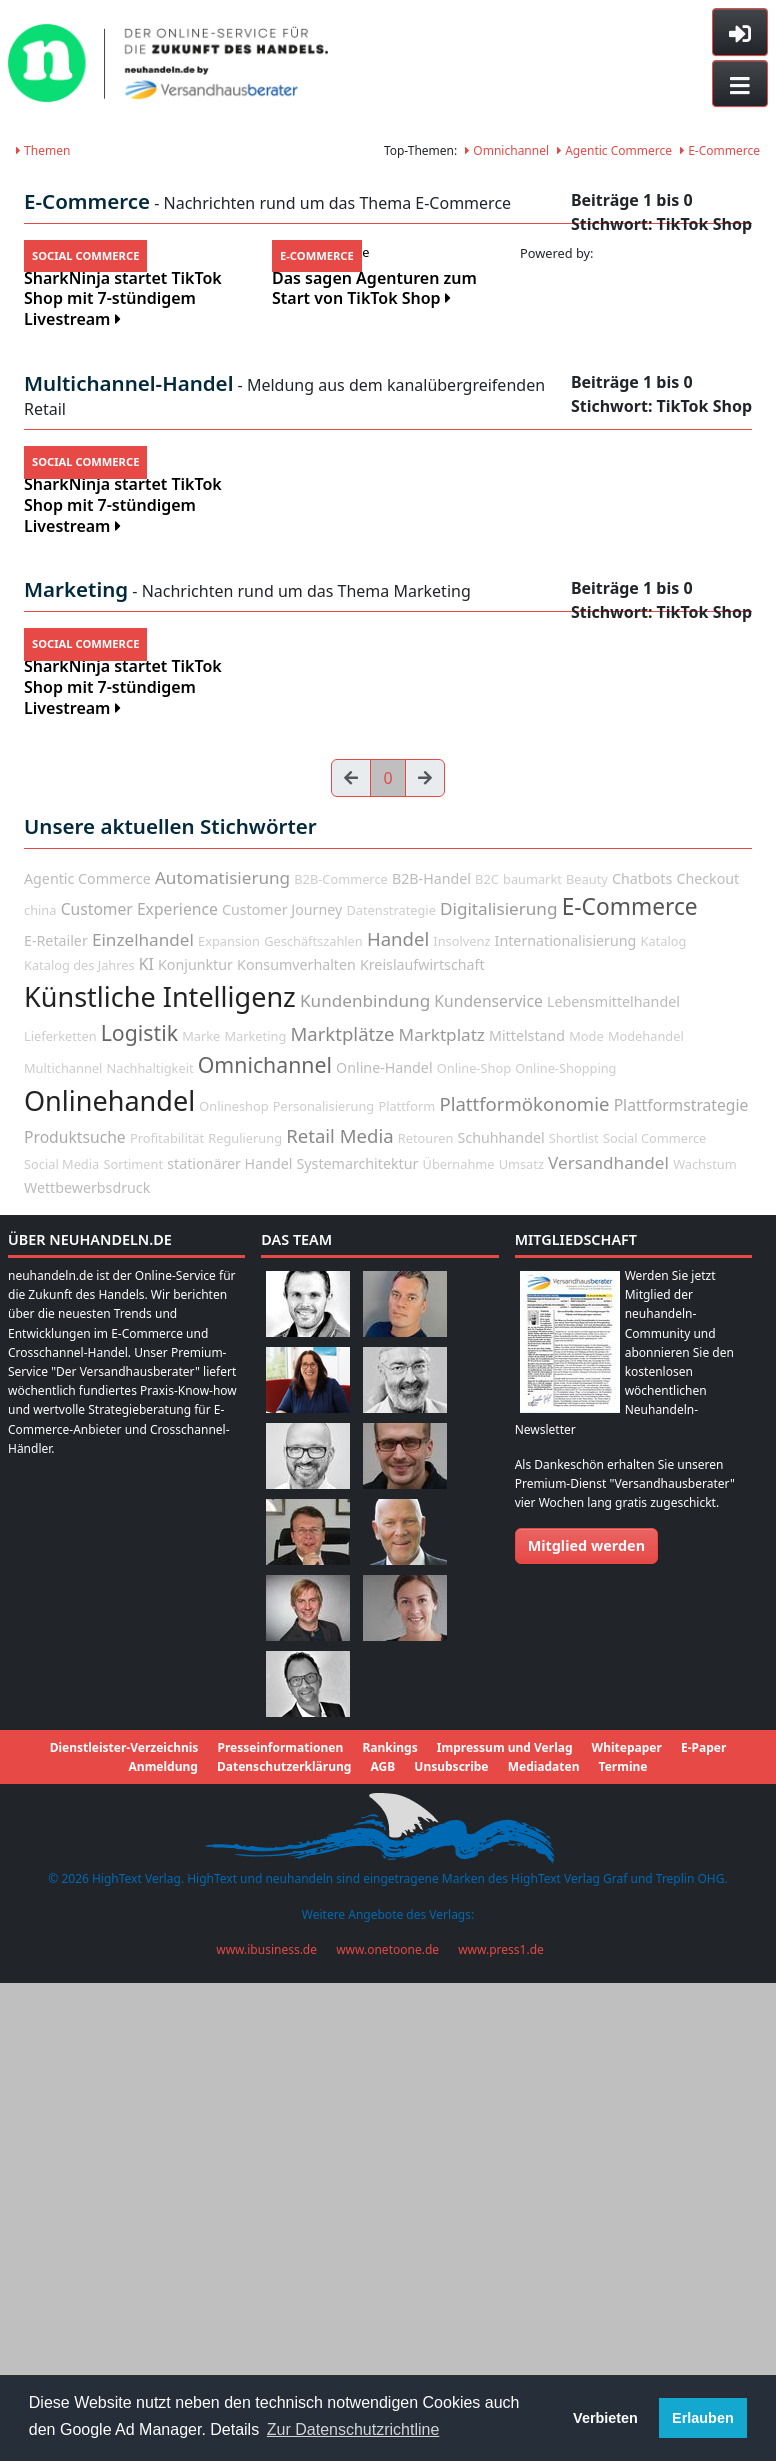  I want to click on Online-Shop, so click(474, 1553).